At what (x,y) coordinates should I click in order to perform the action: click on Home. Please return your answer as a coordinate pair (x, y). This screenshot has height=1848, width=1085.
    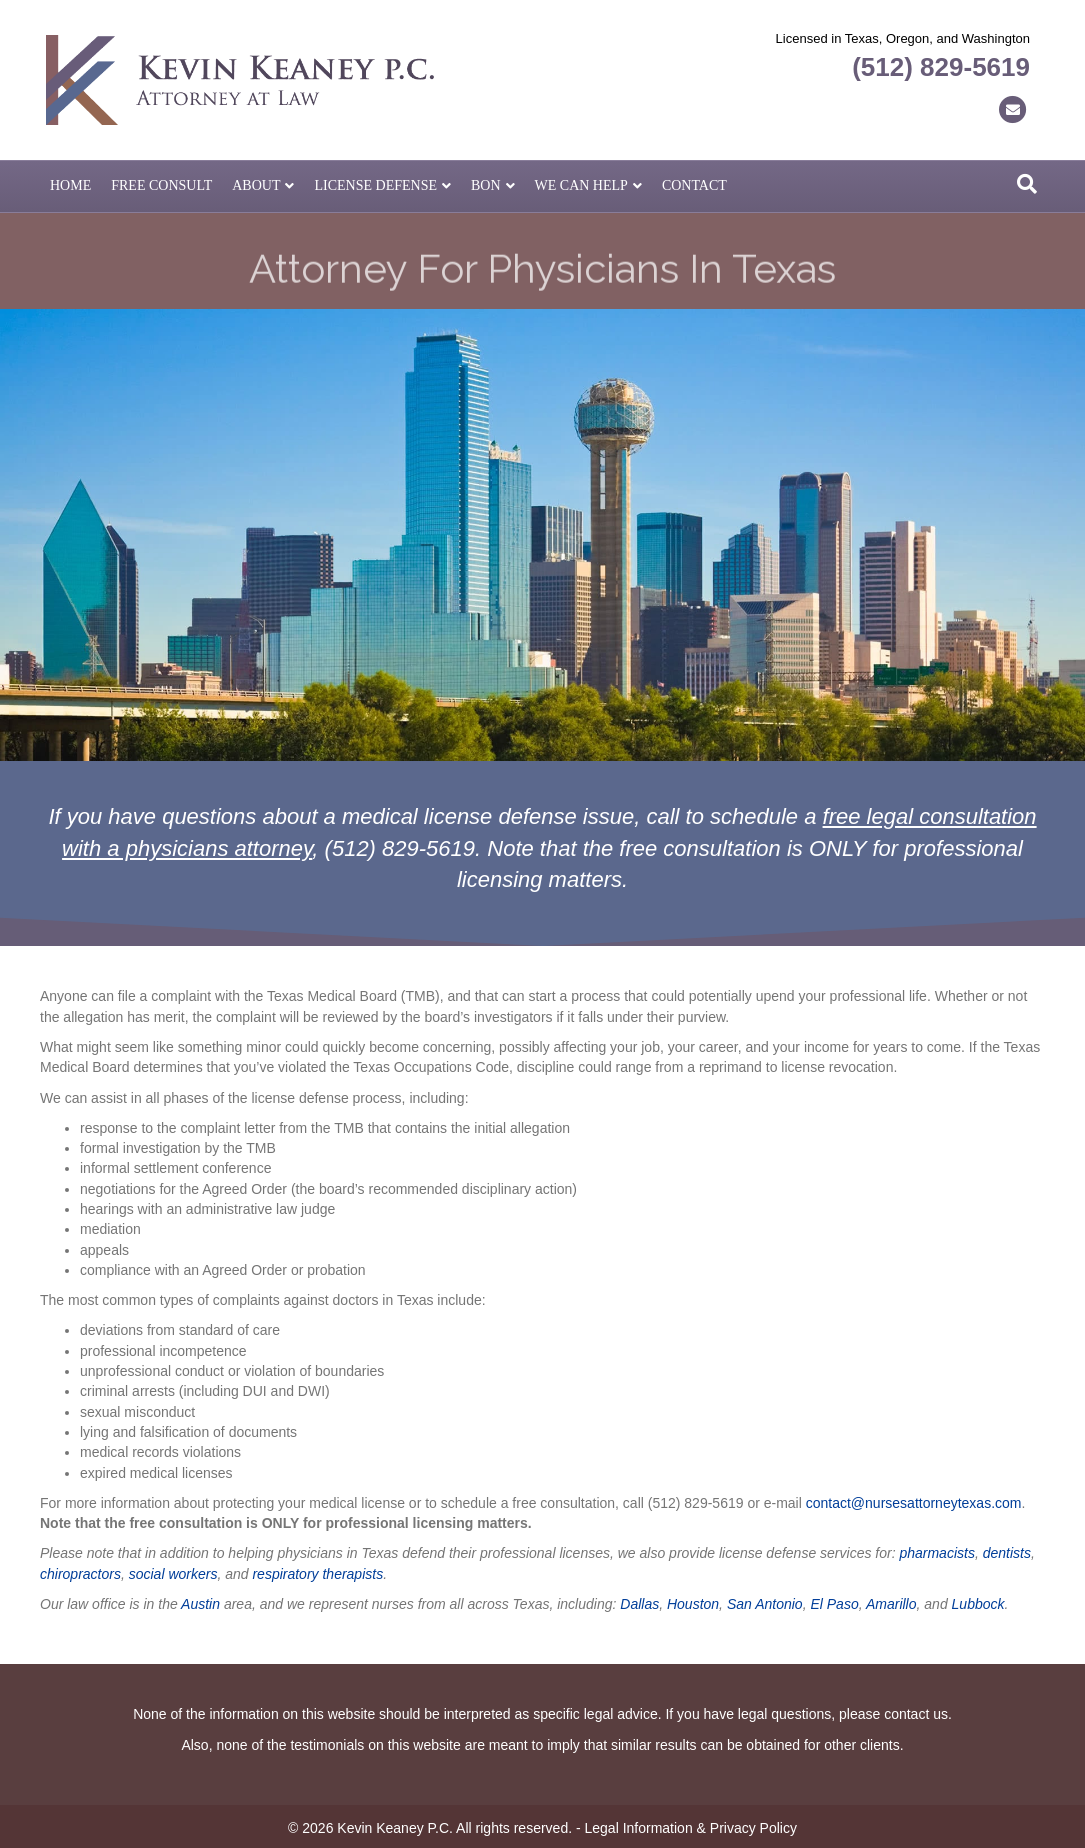
    Looking at the image, I should click on (70, 185).